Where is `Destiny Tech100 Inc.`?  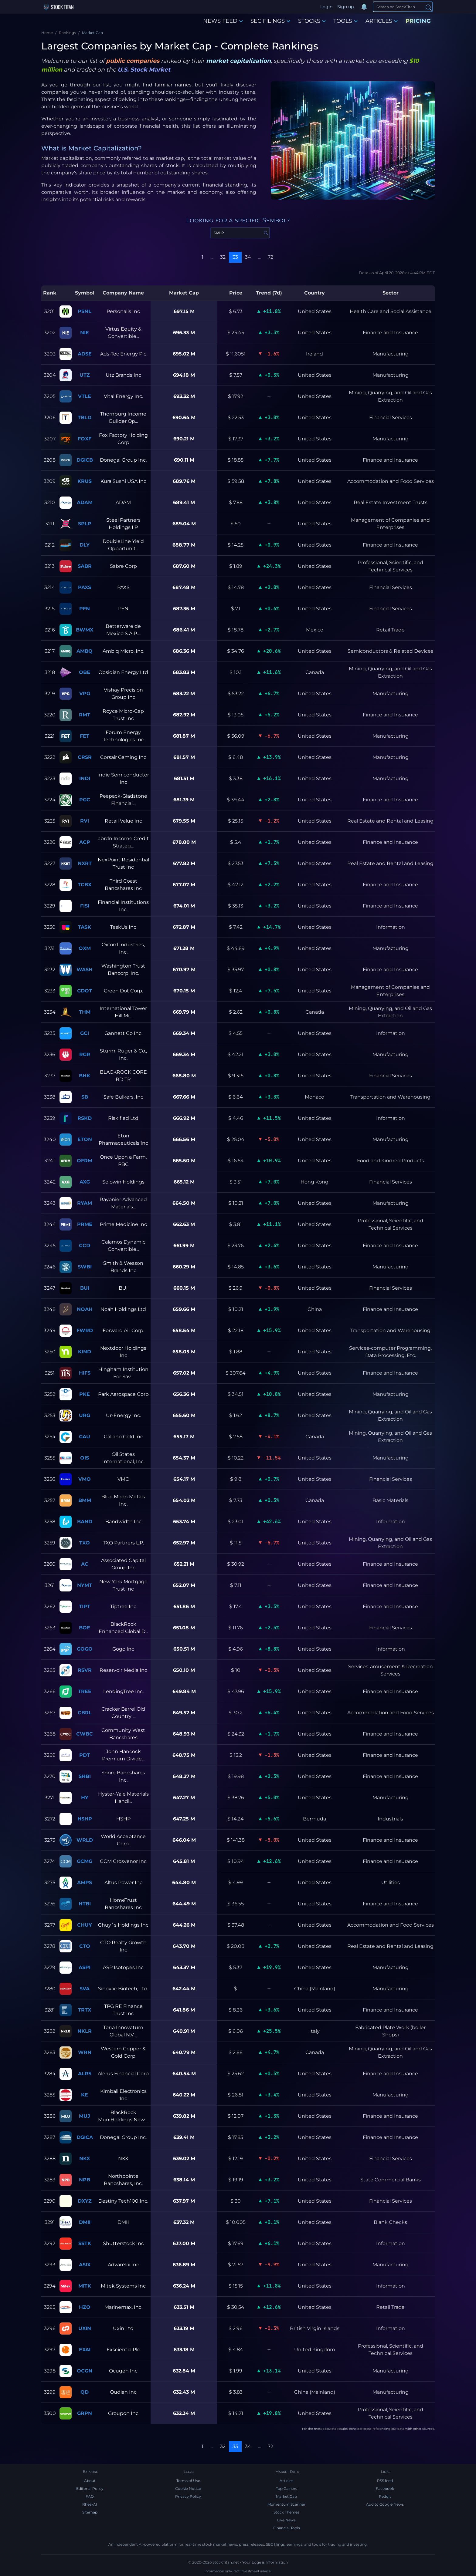 Destiny Tech100 Inc. is located at coordinates (123, 2201).